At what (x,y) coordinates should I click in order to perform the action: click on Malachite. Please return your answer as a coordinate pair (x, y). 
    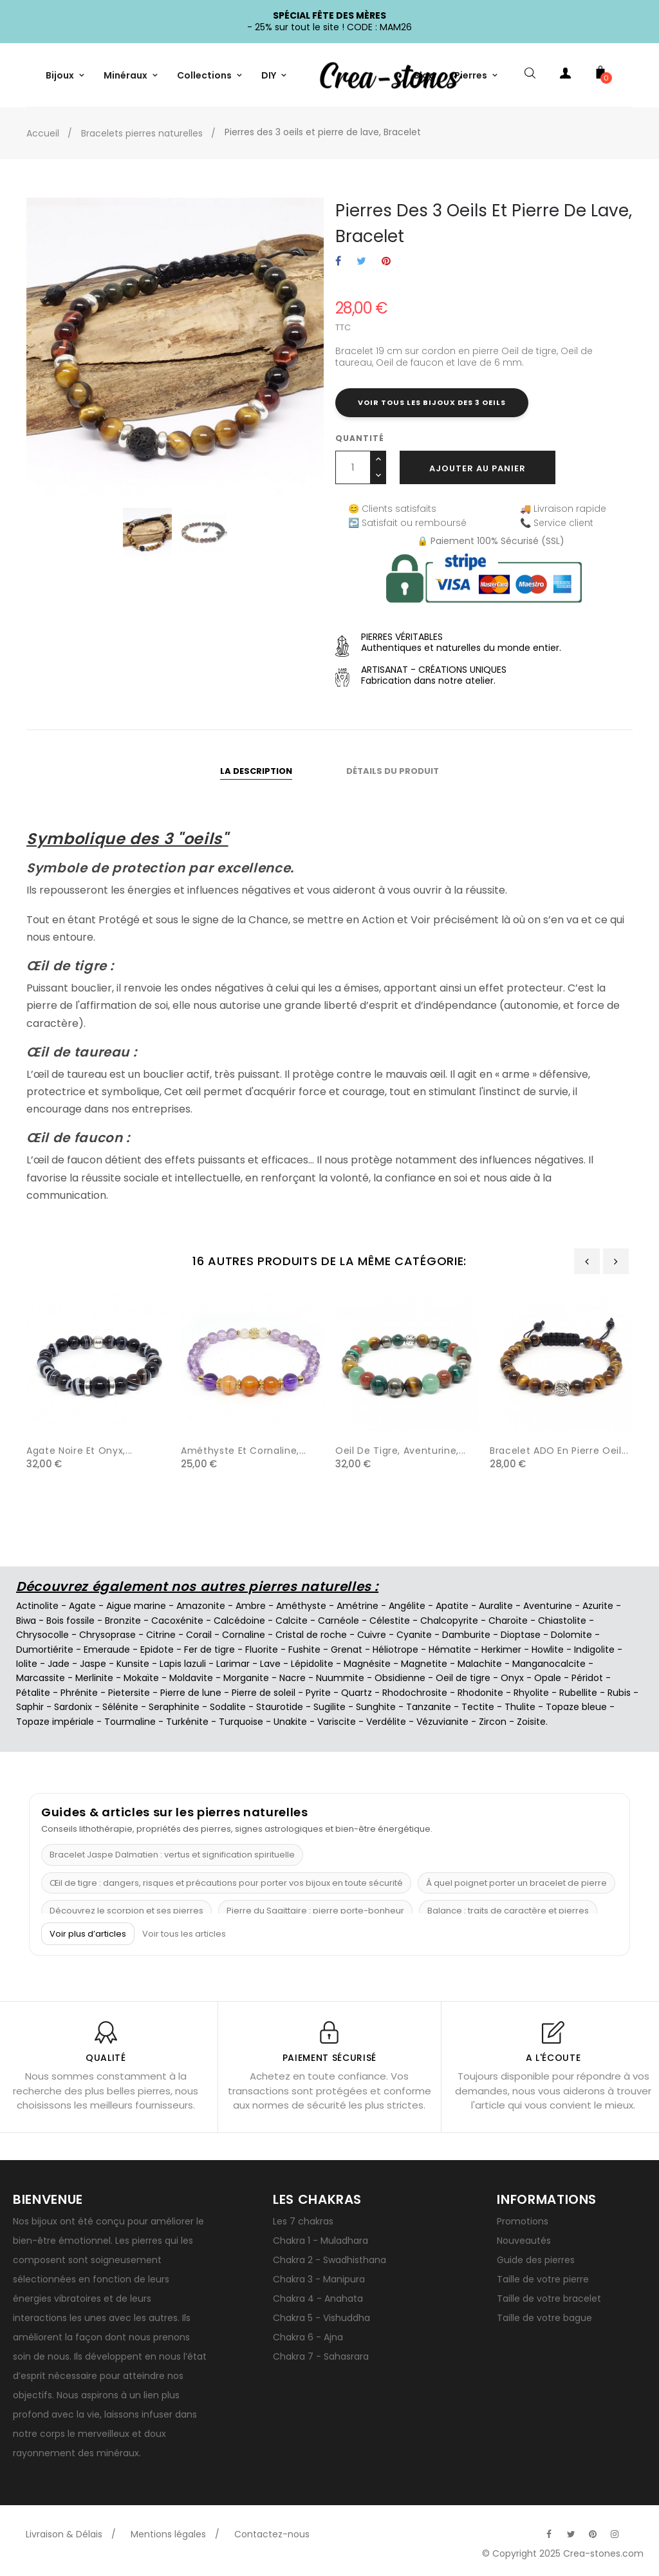
    Looking at the image, I should click on (480, 1663).